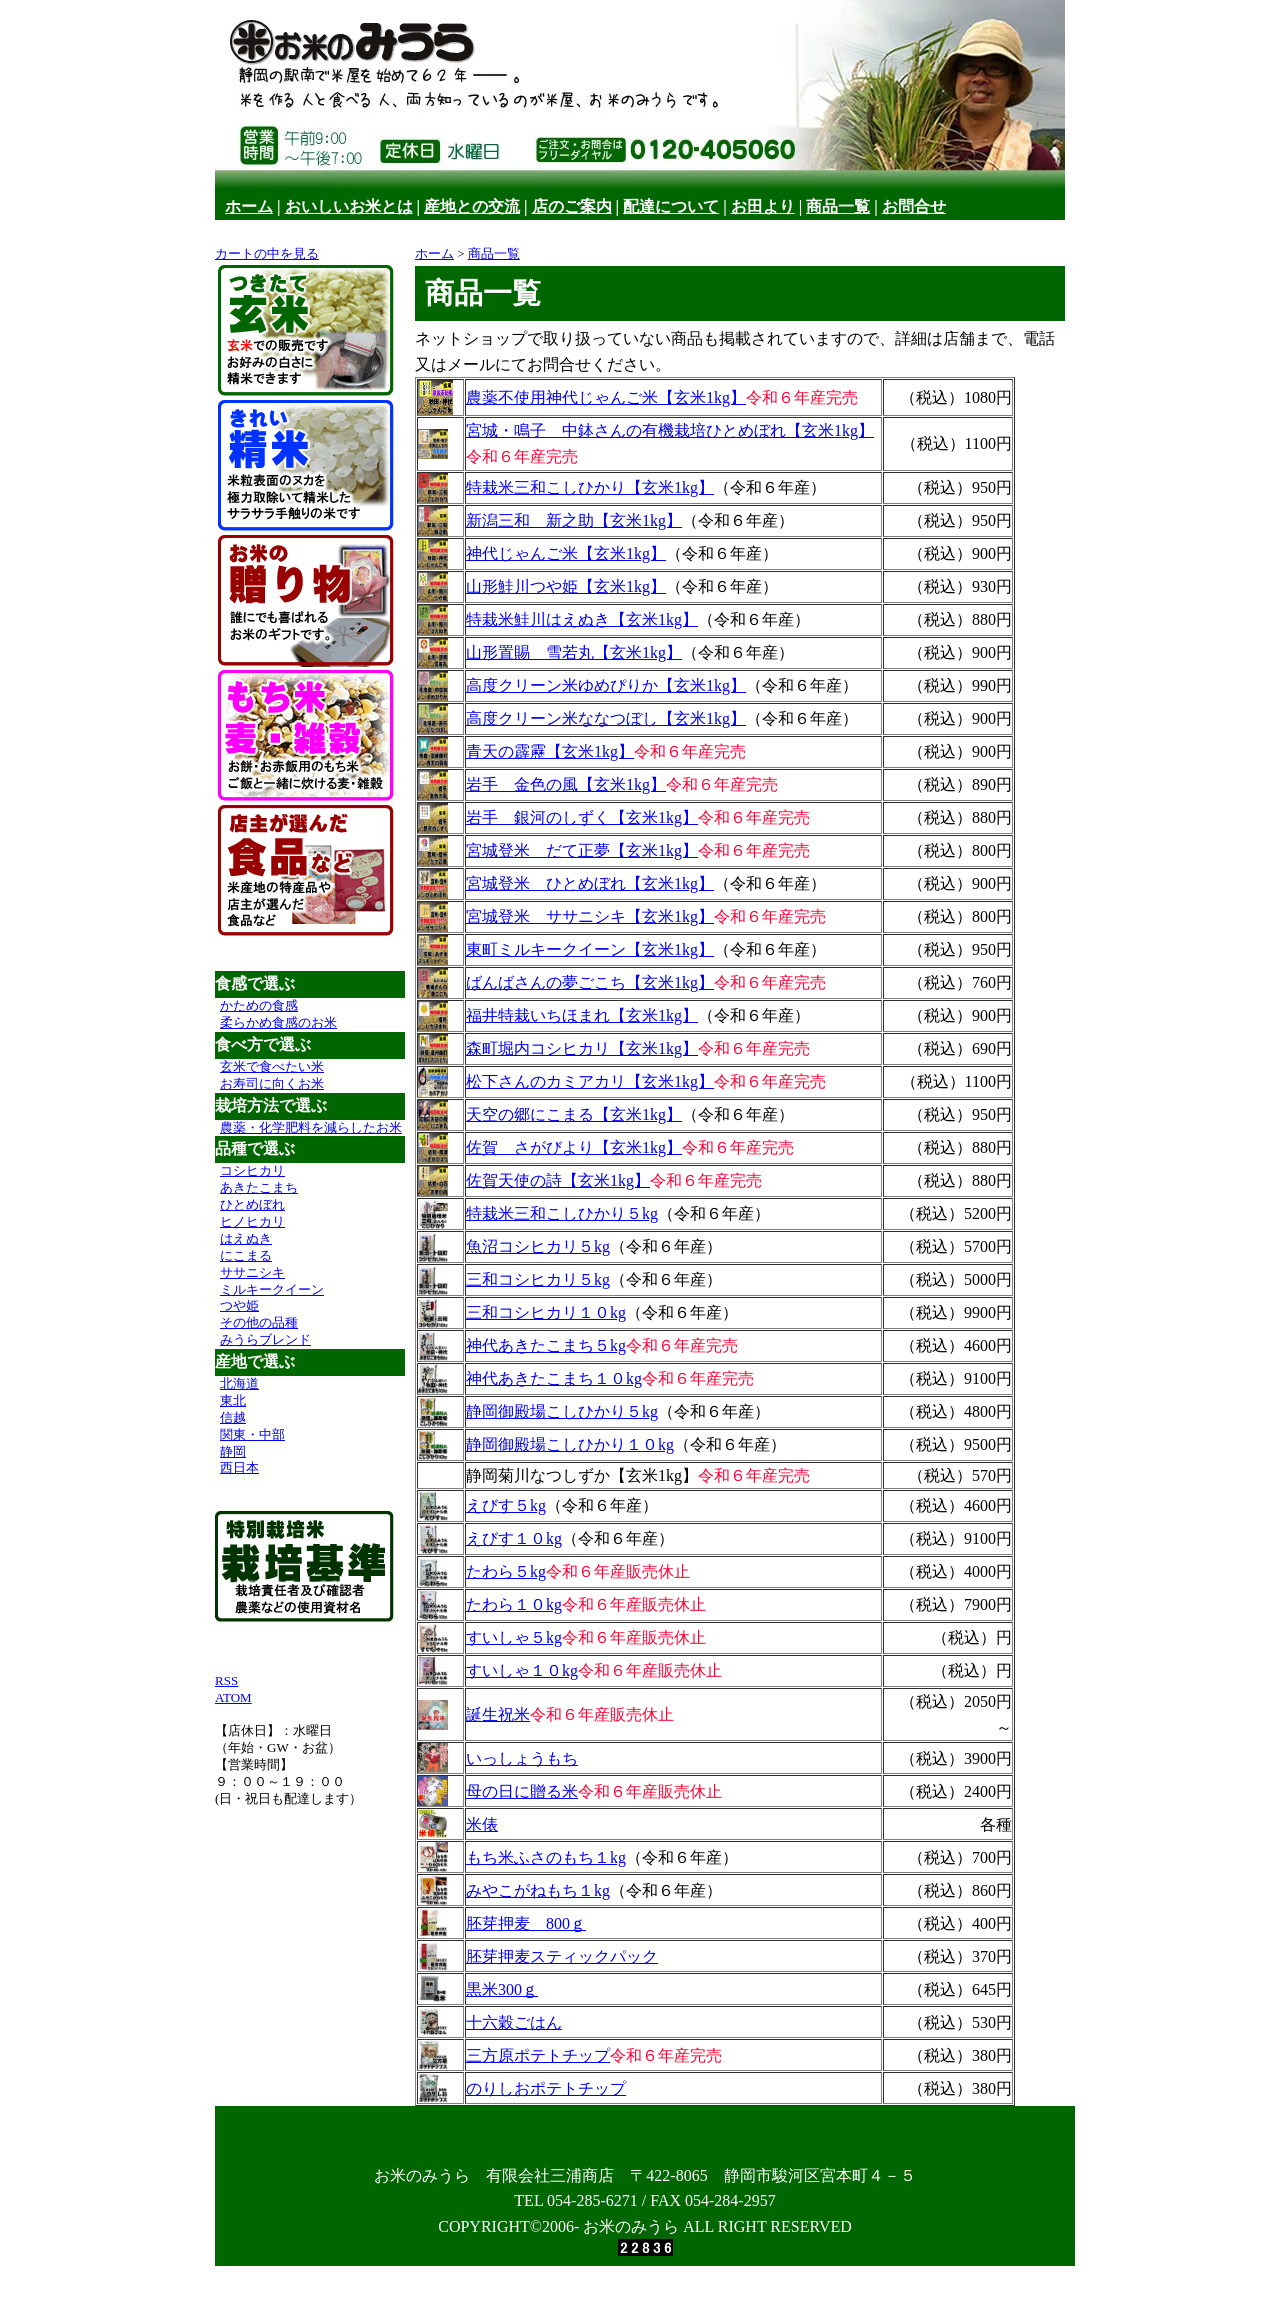  I want to click on 高度クリーン米ななつぼし【玄米1kg】, so click(606, 718).